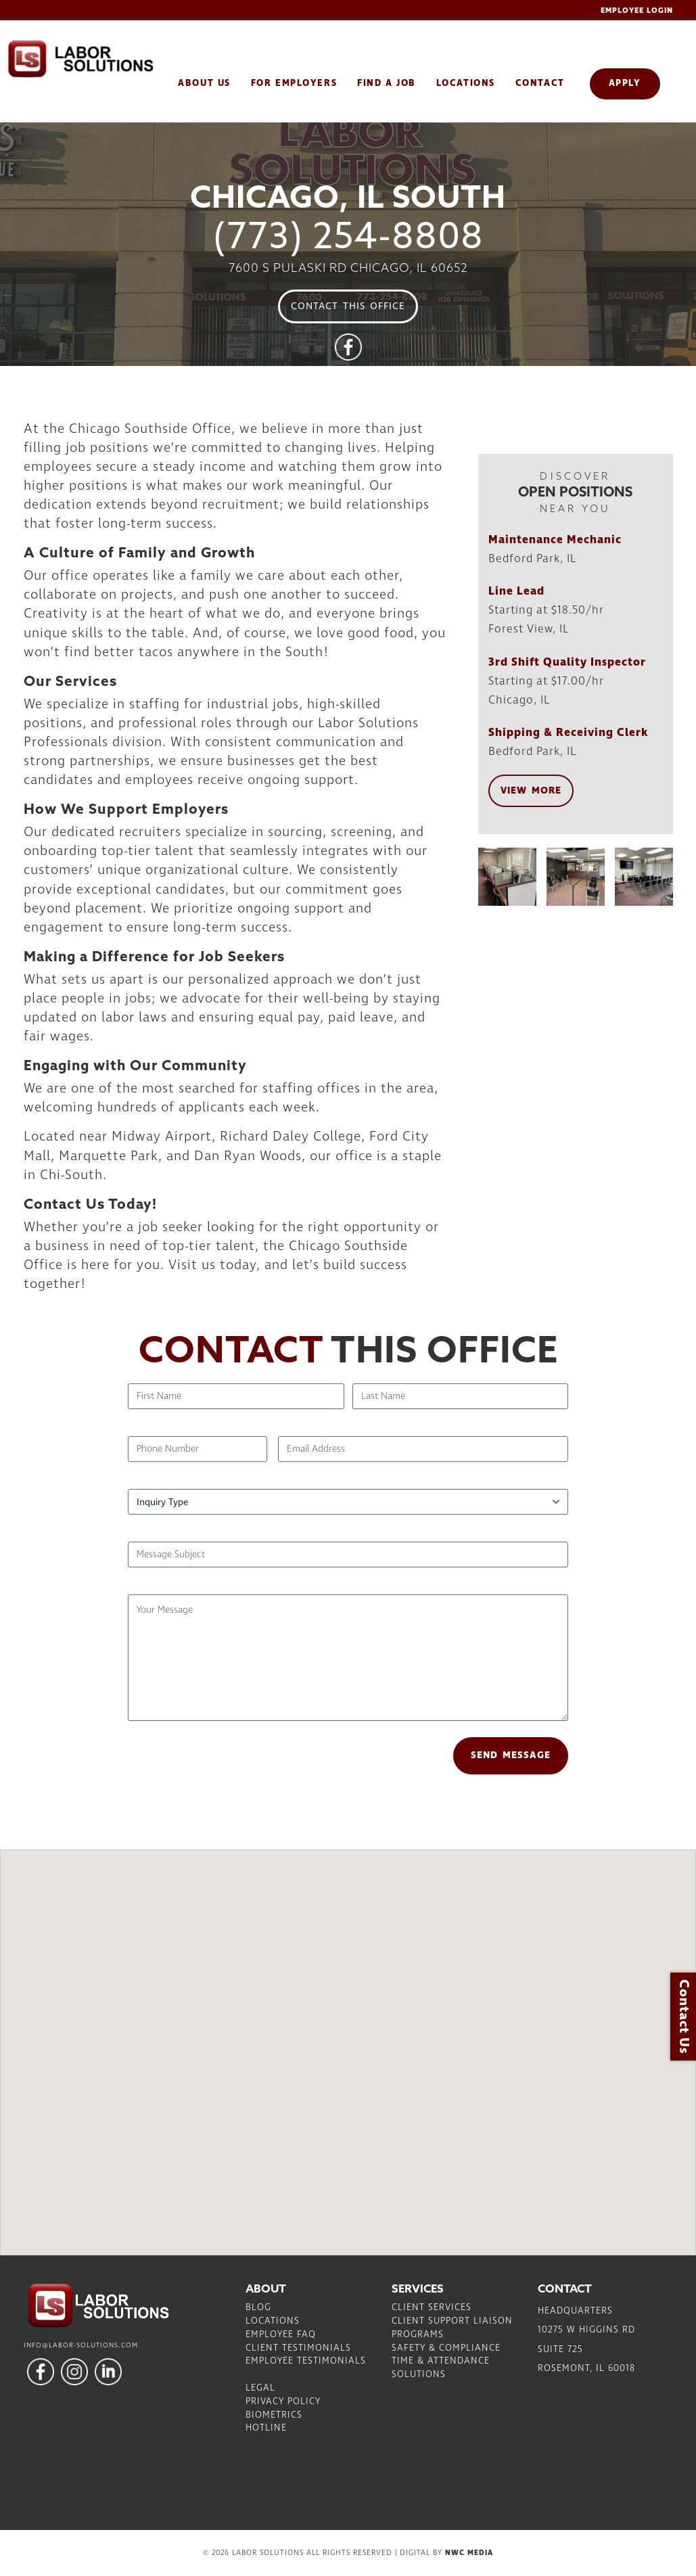 The image size is (696, 2576). I want to click on Line Lead, so click(516, 591).